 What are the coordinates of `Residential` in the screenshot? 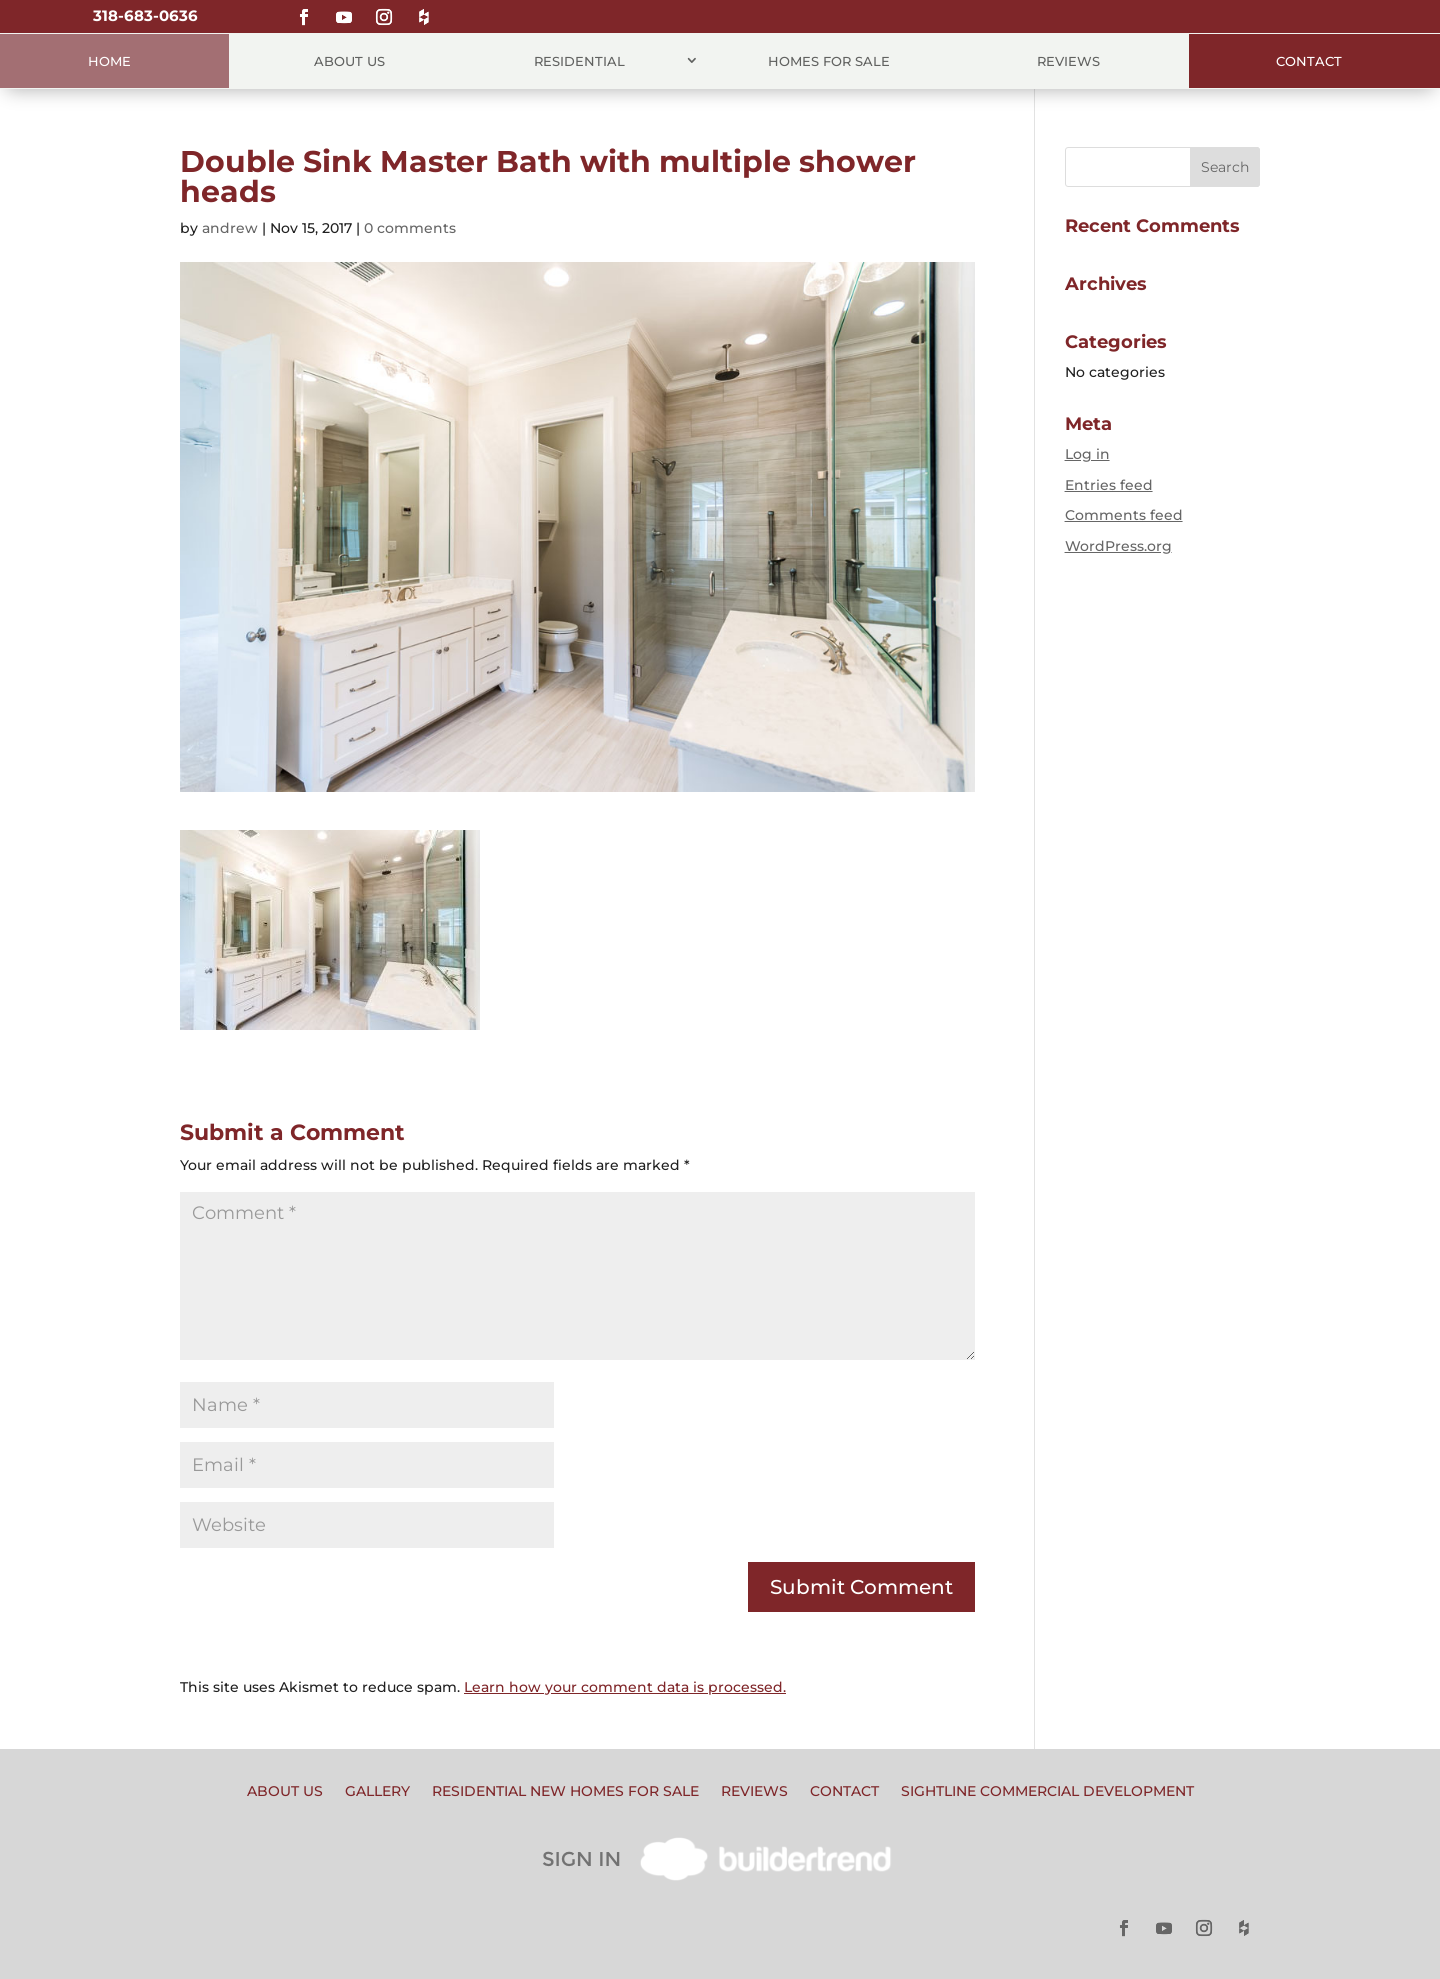 It's located at (579, 61).